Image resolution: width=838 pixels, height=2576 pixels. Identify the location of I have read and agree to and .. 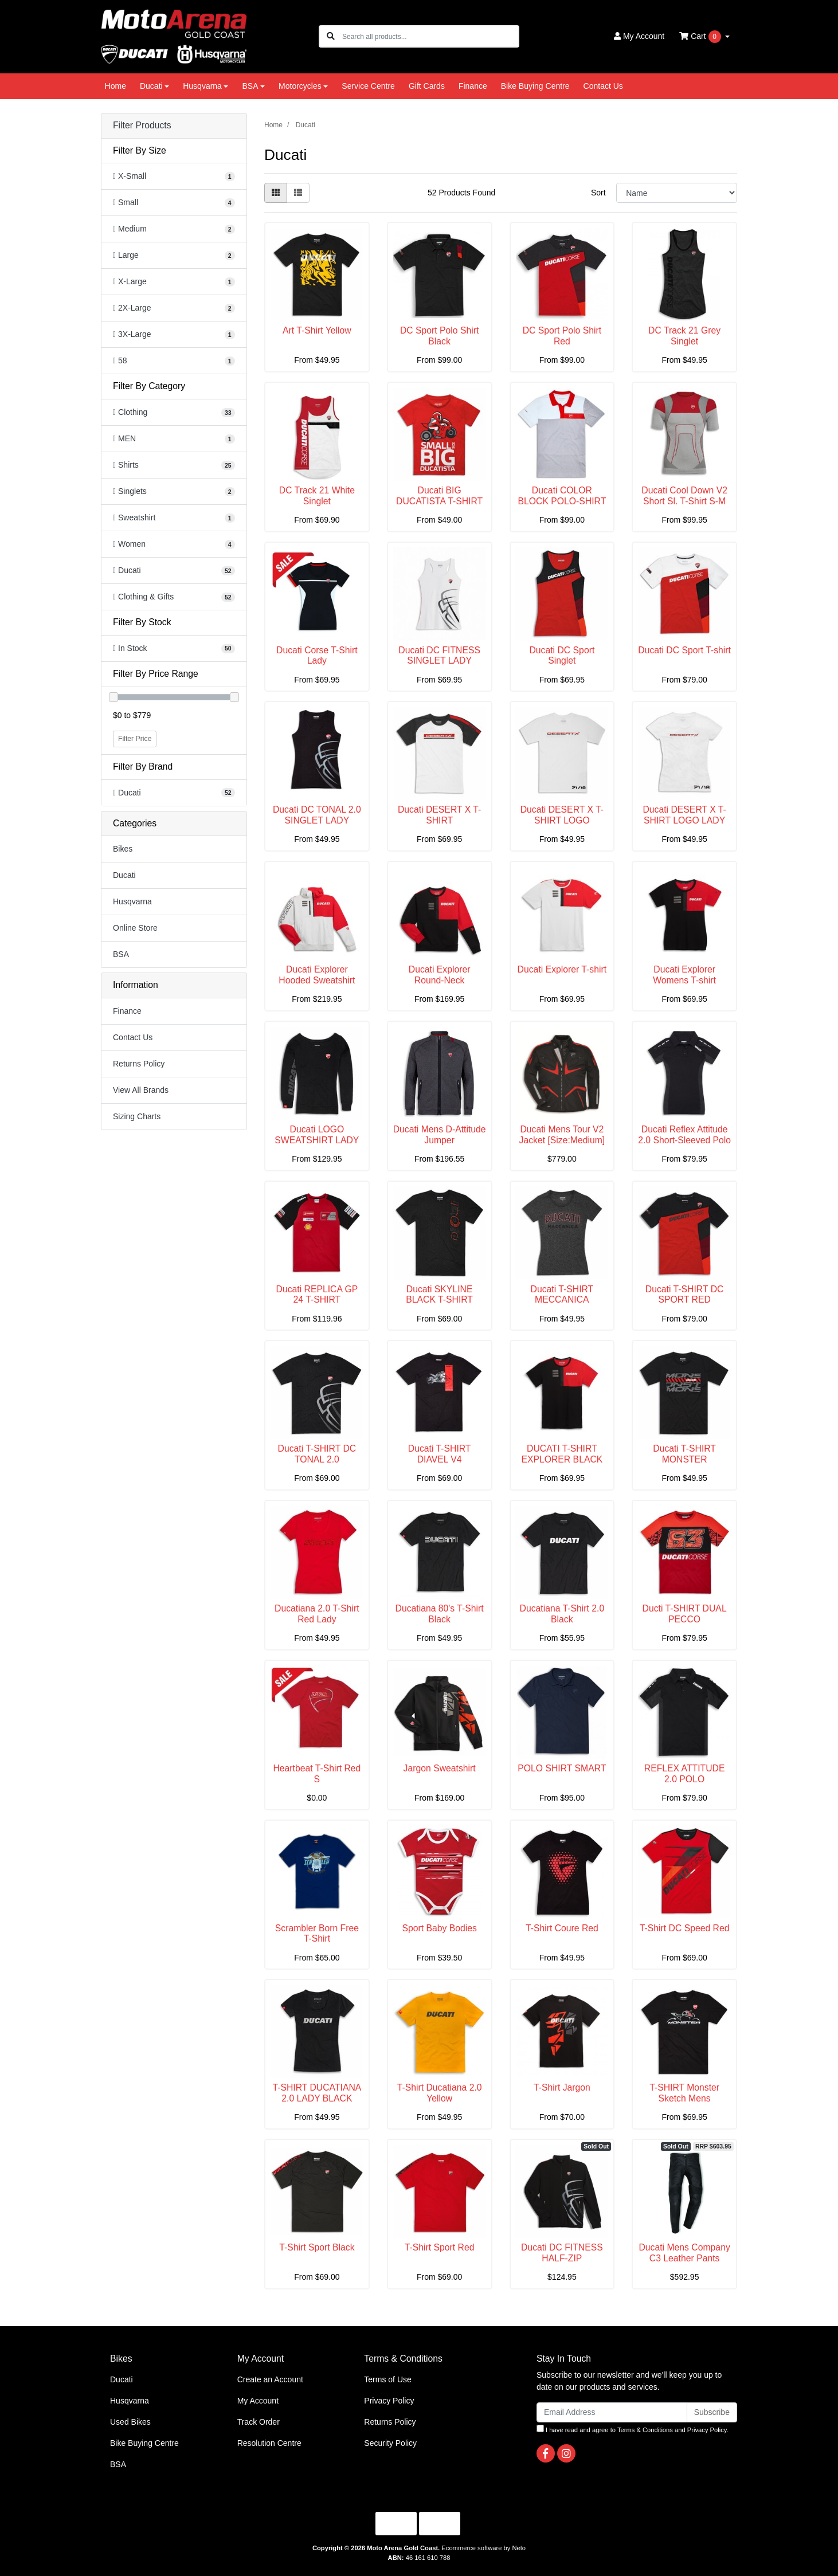
(633, 2429).